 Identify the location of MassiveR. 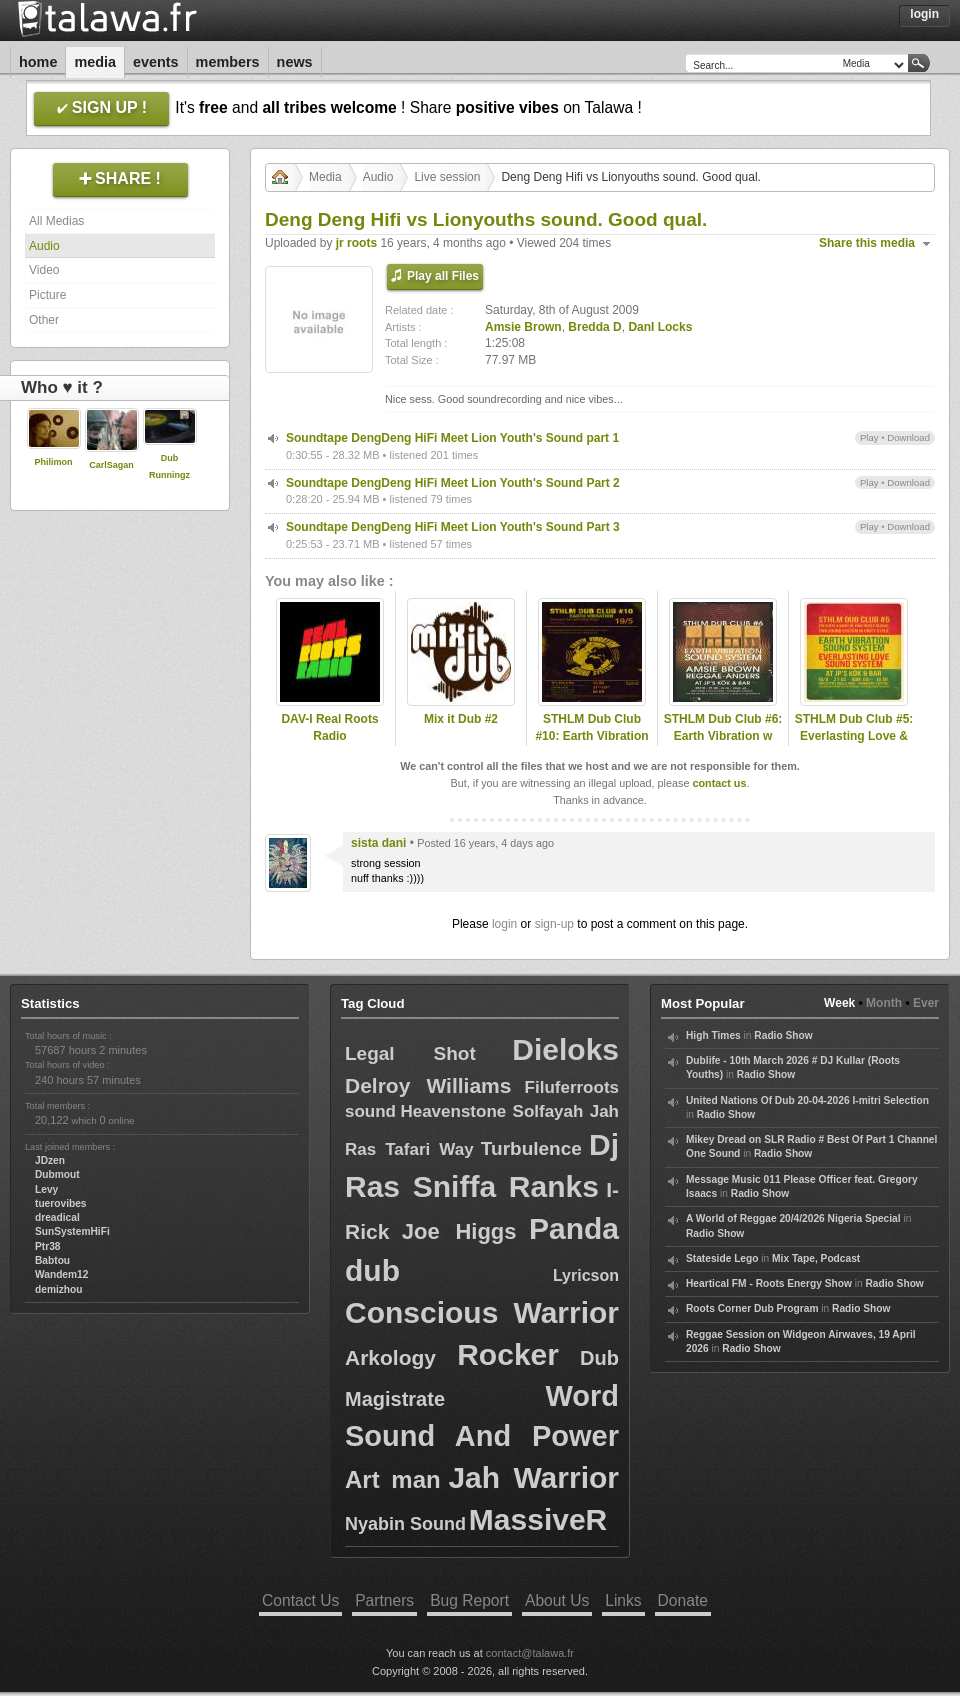
(538, 1519).